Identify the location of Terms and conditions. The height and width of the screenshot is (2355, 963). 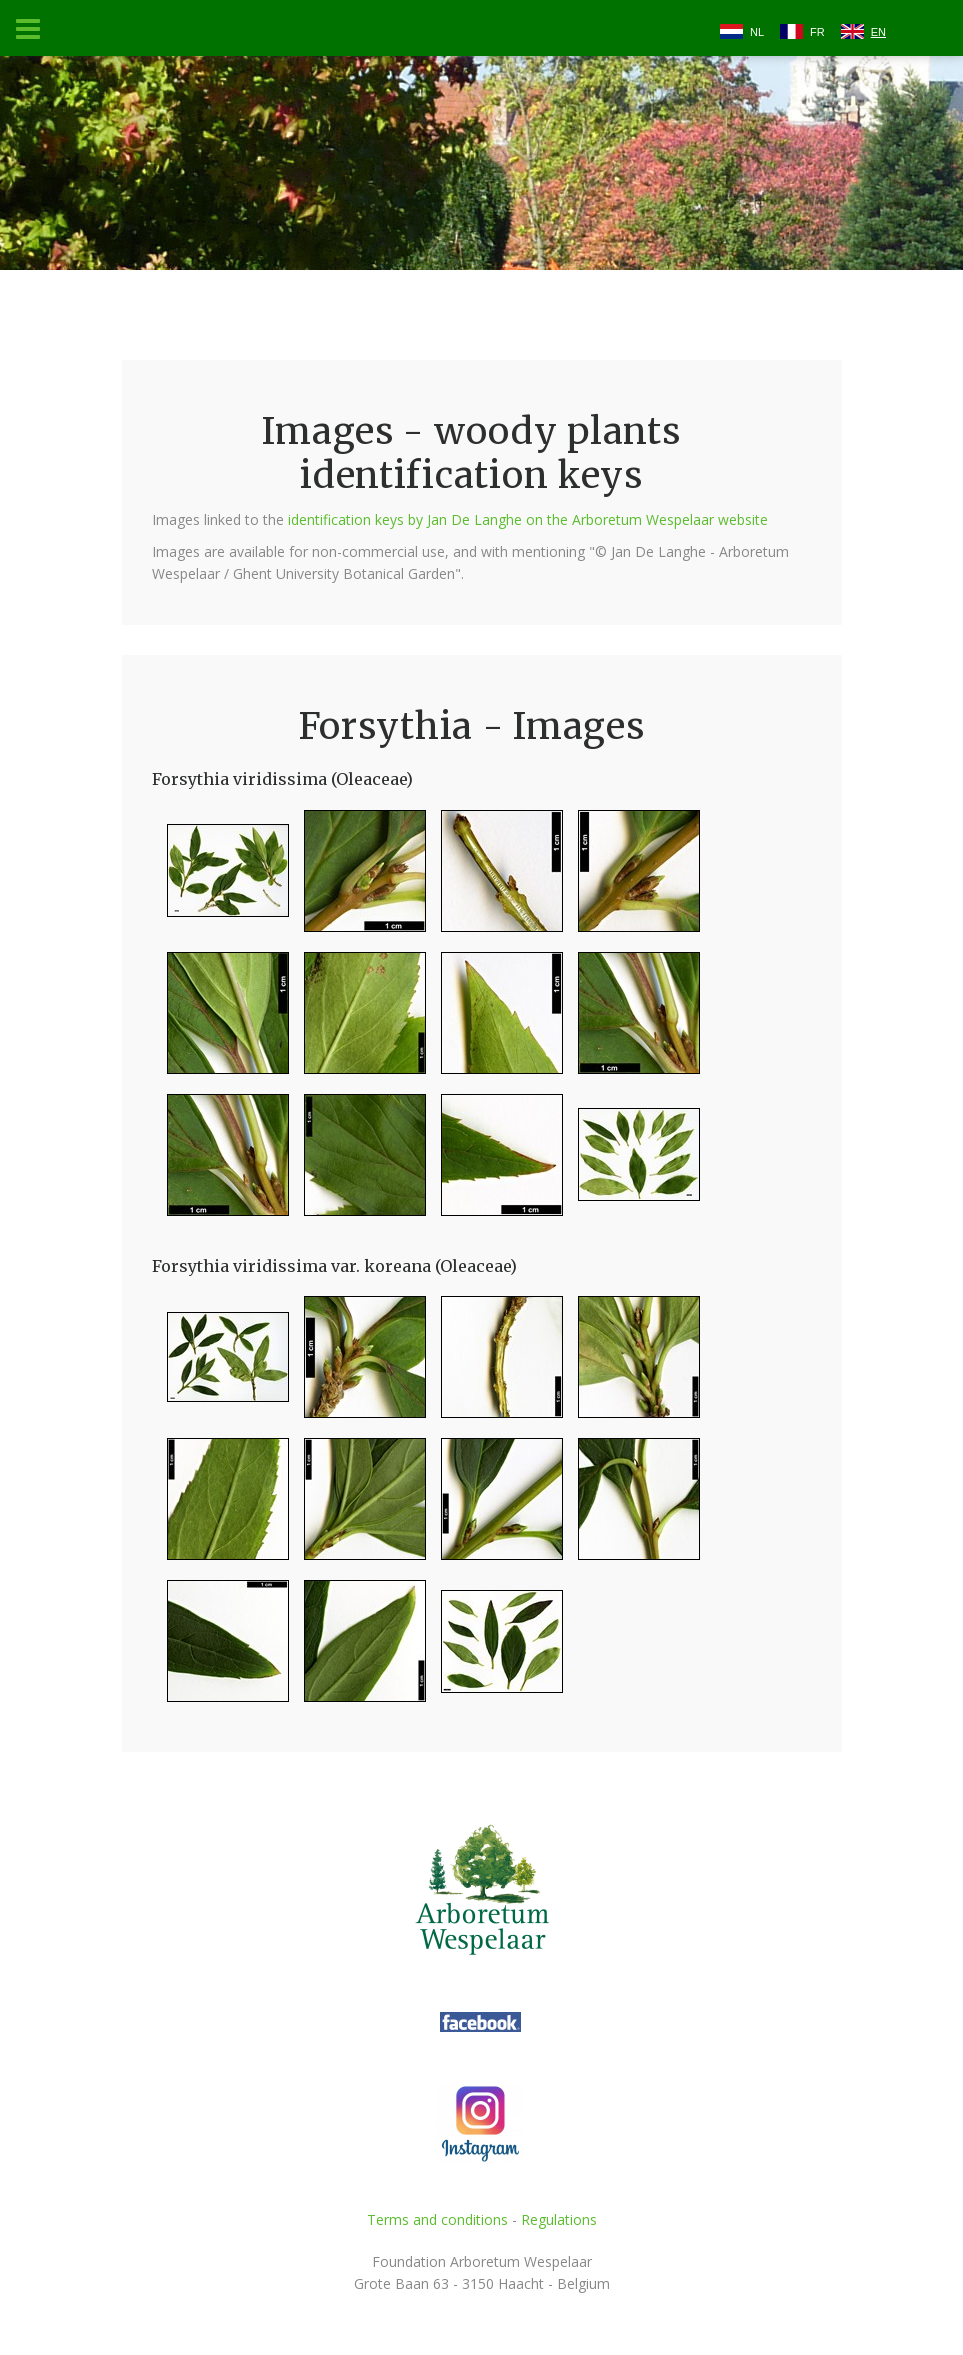
(437, 2219).